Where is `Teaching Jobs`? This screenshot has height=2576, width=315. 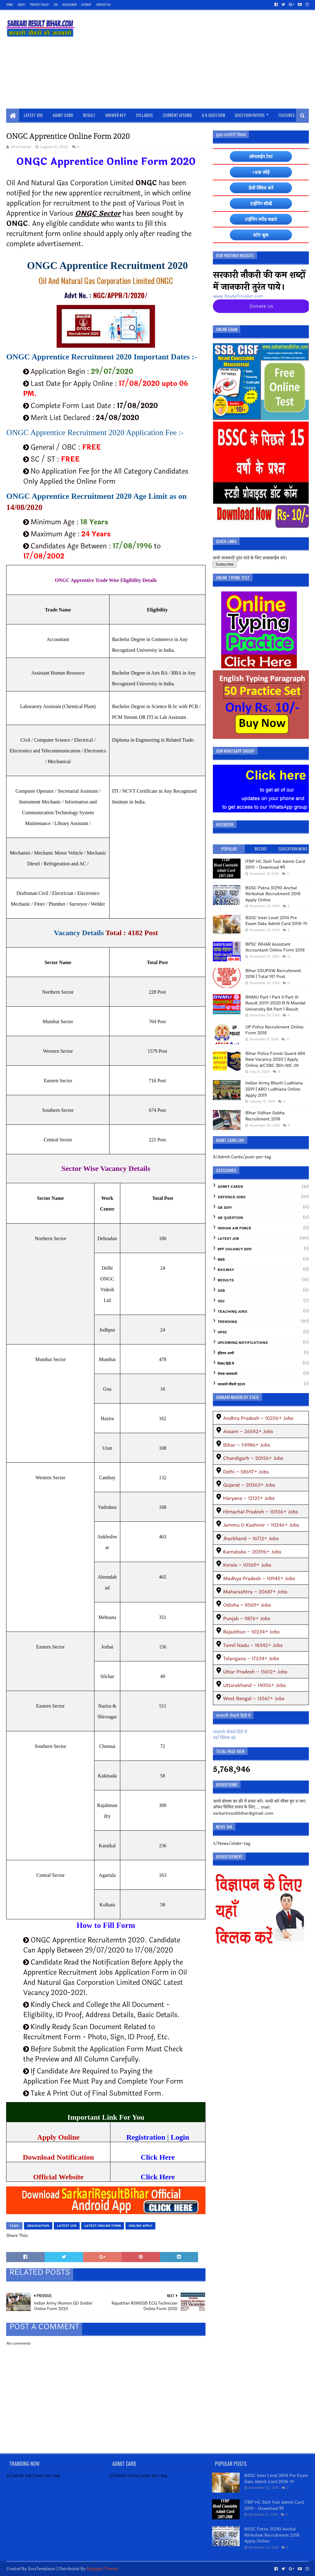
Teaching Jobs is located at coordinates (232, 1311).